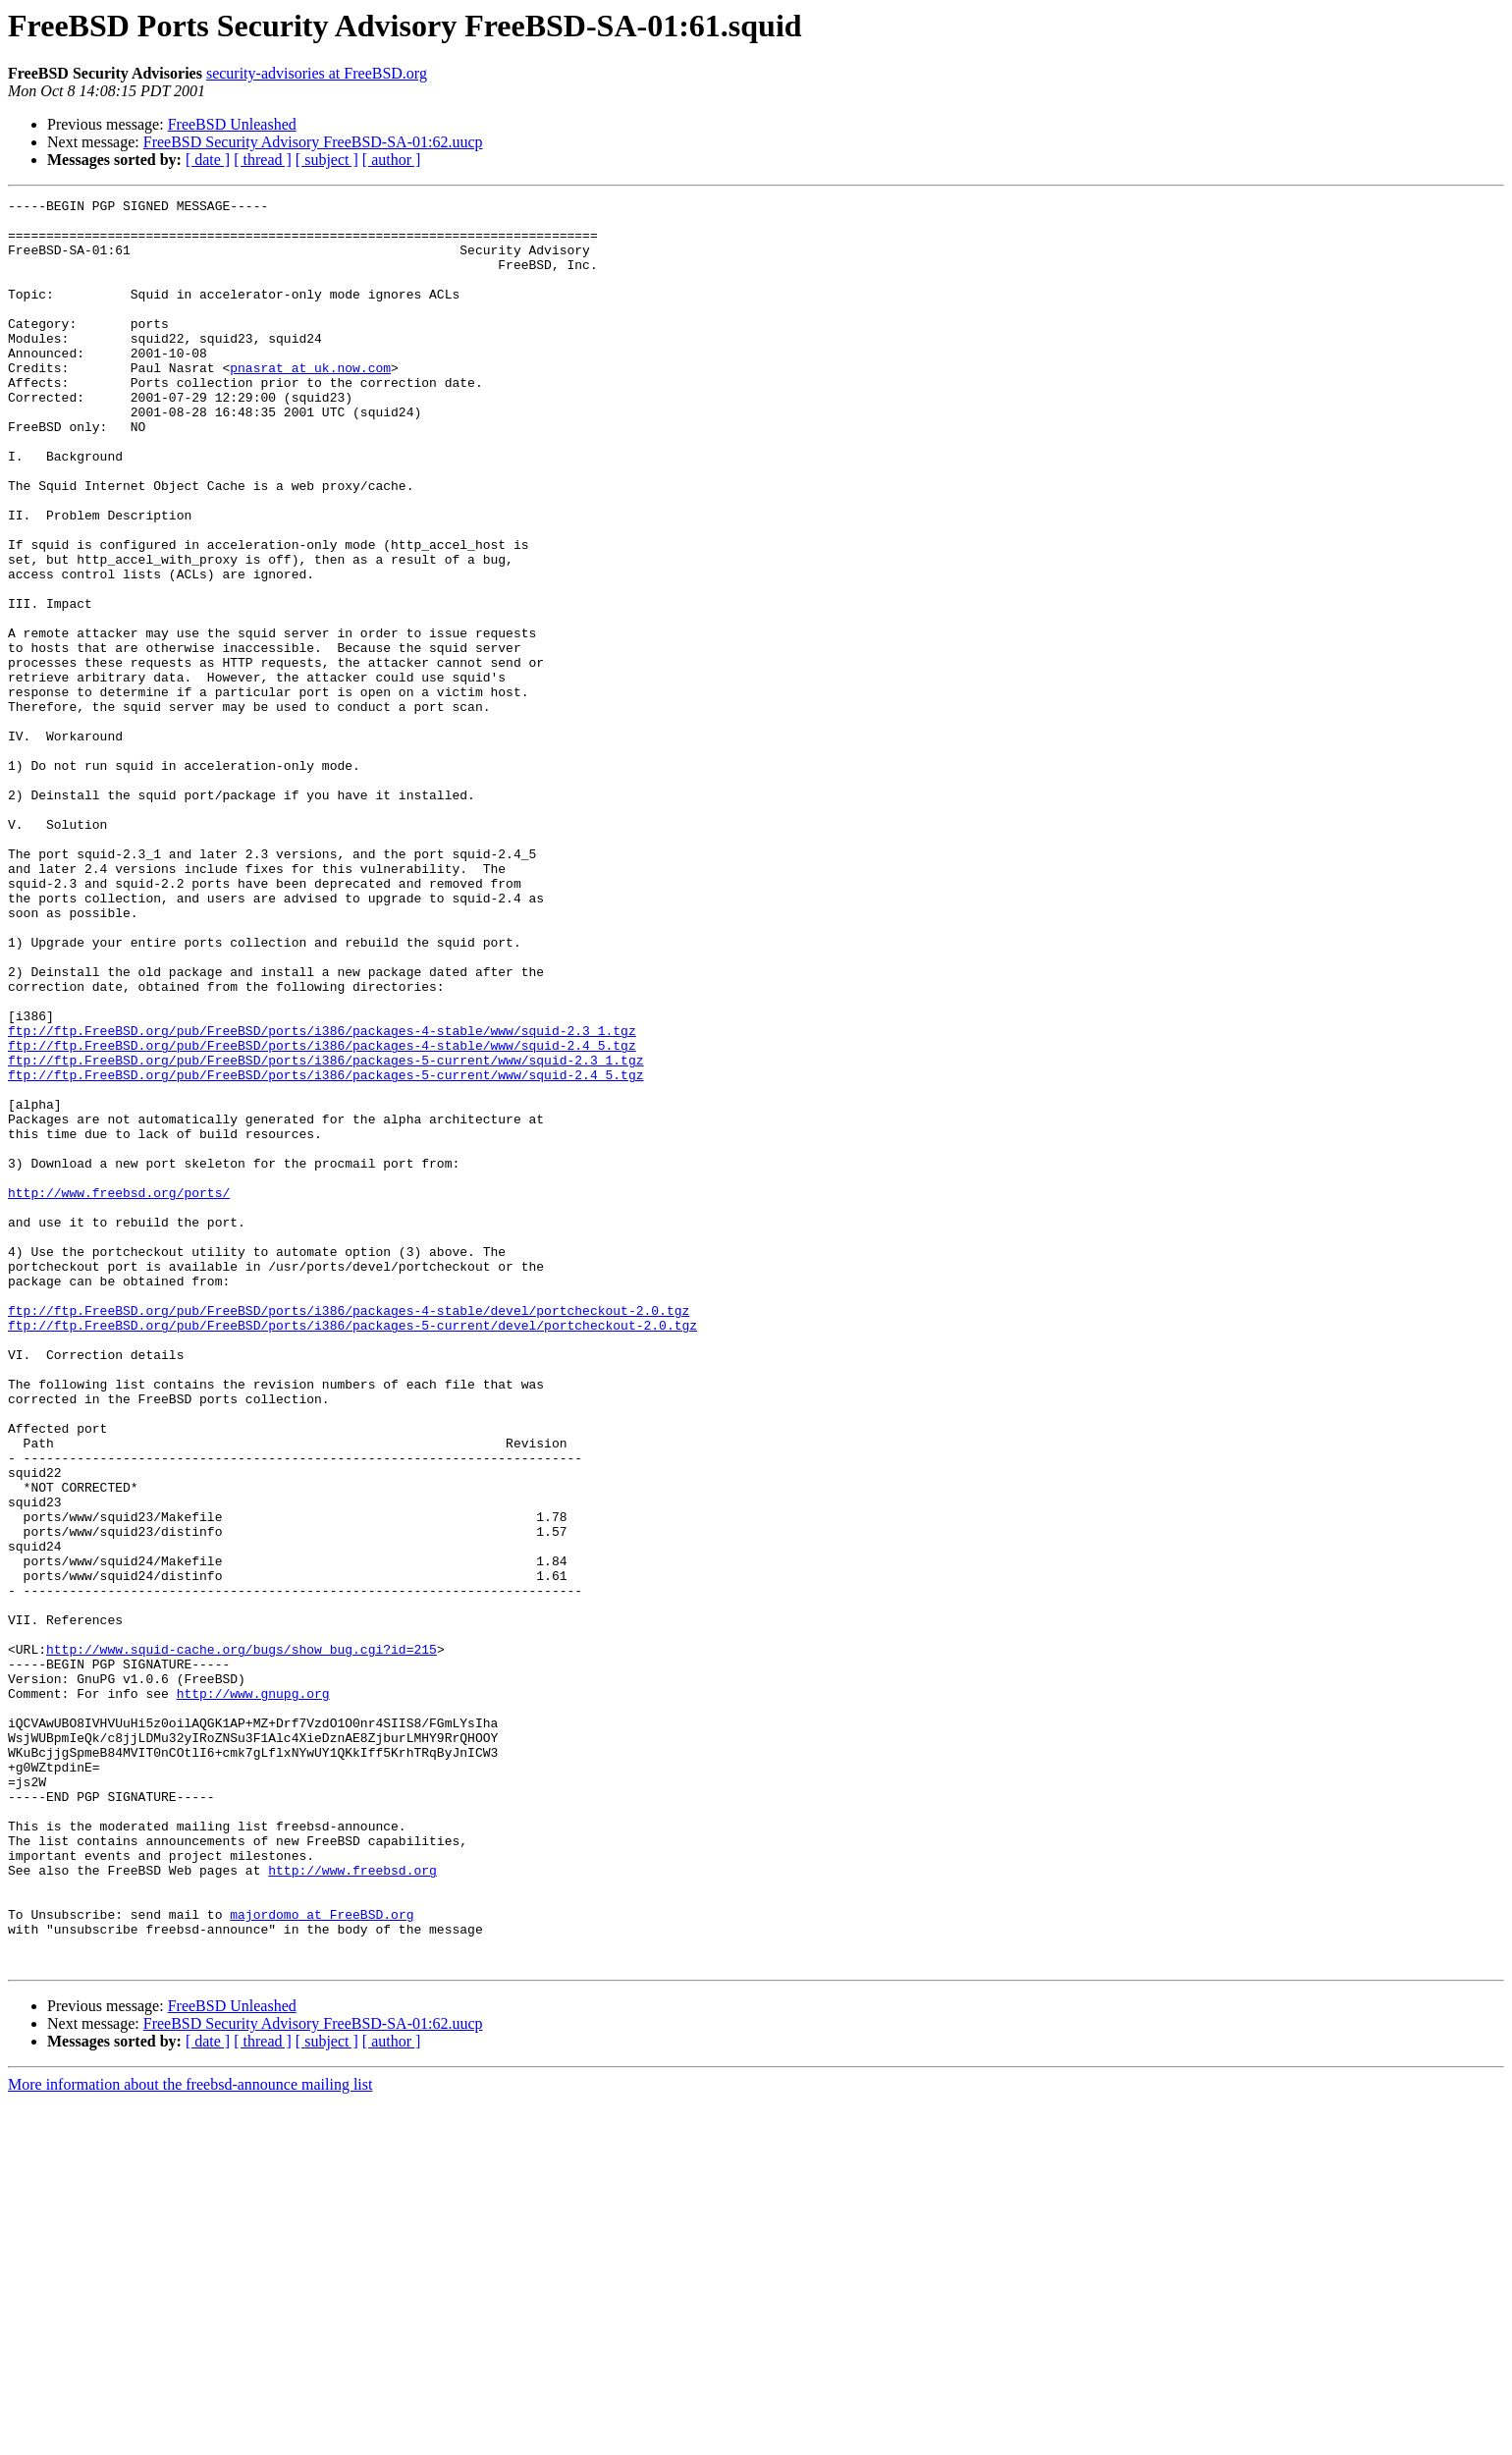 This screenshot has height=2455, width=1512. What do you see at coordinates (325, 1251) in the screenshot?
I see `ftp://ftp.FreeBSD.org/pub/FreeBSD/ports/i386/packages-5-current/www/squid-2.4_5.tgz` at bounding box center [325, 1251].